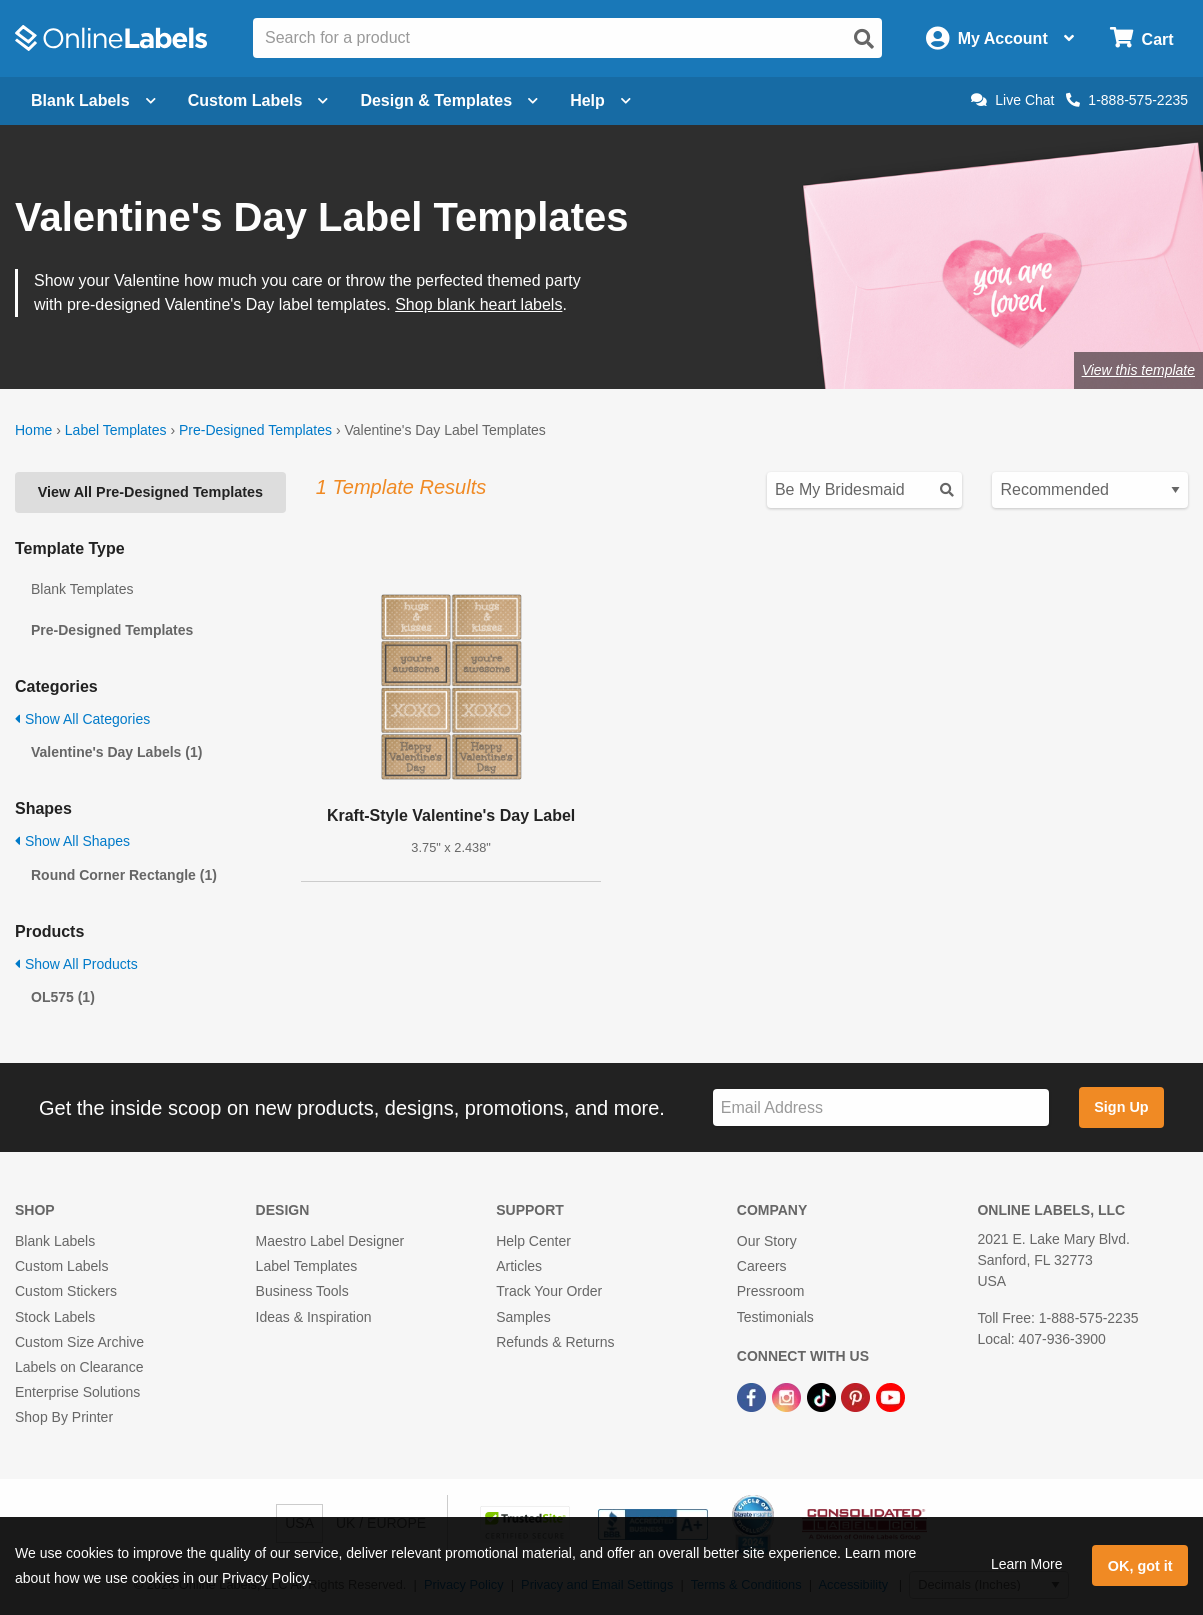  I want to click on [Pinterest Link], so click(857, 1396).